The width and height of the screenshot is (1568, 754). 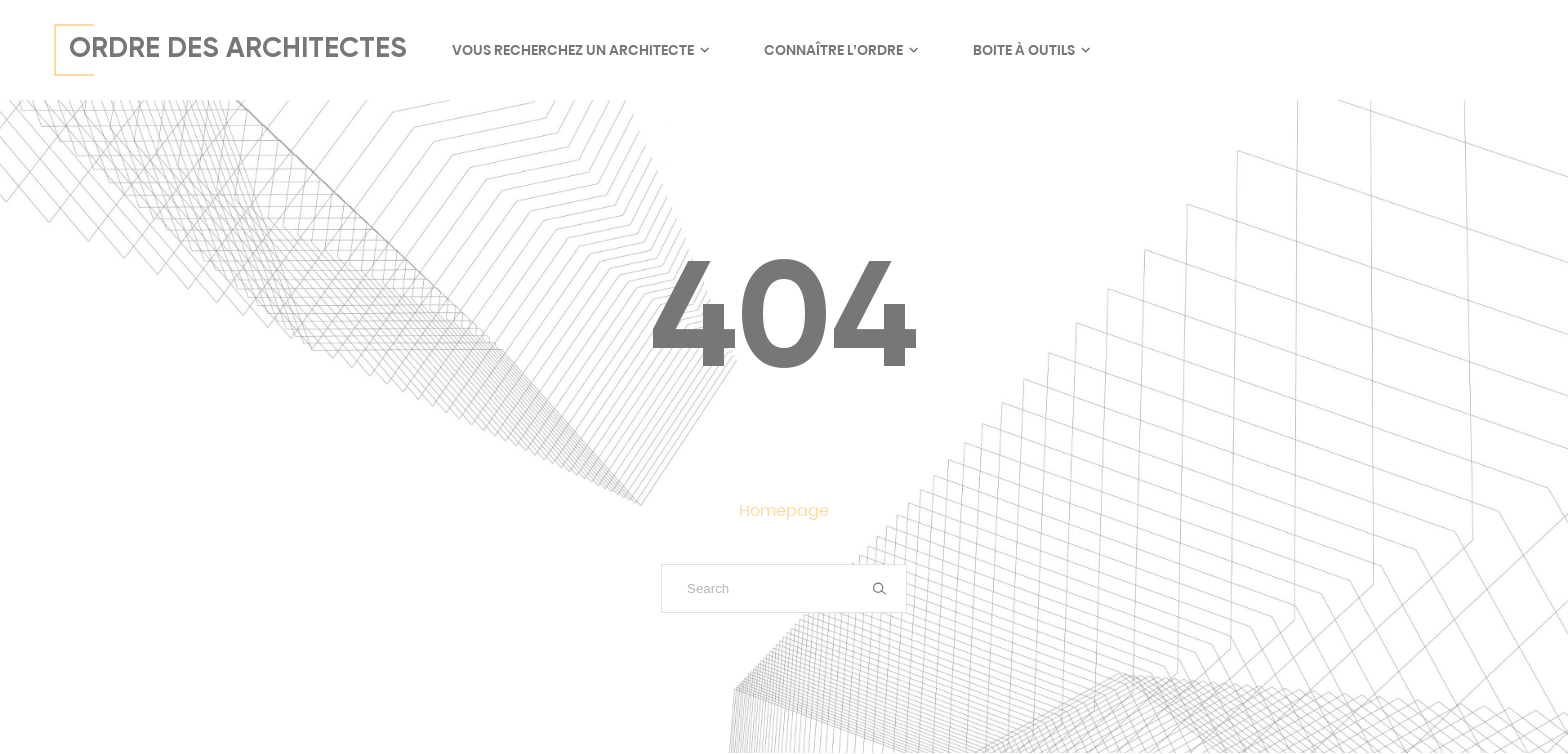 I want to click on Connaître l’ordre, so click(x=840, y=50).